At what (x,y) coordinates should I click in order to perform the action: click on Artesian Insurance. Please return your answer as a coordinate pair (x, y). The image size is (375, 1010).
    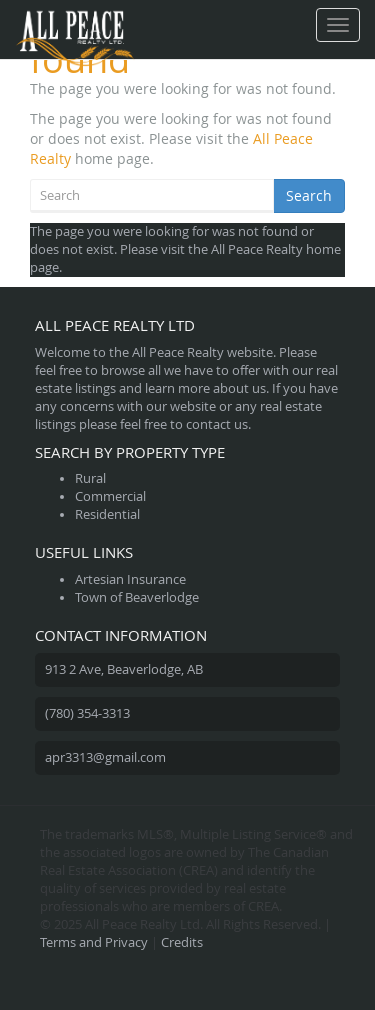
    Looking at the image, I should click on (130, 579).